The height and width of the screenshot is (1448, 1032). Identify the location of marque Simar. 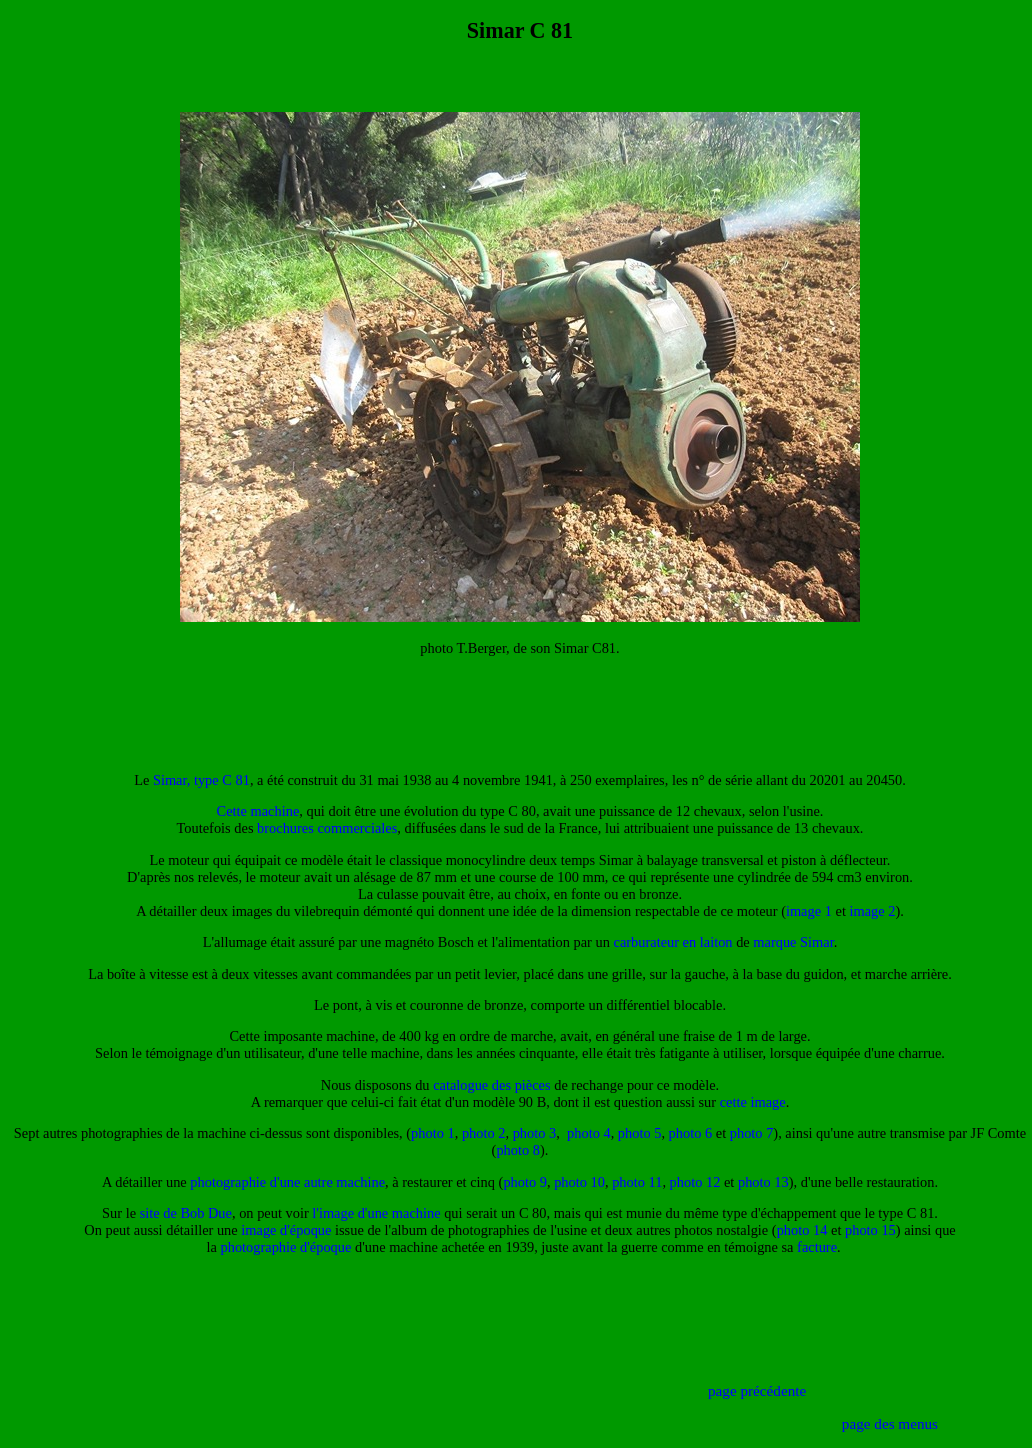
(793, 942).